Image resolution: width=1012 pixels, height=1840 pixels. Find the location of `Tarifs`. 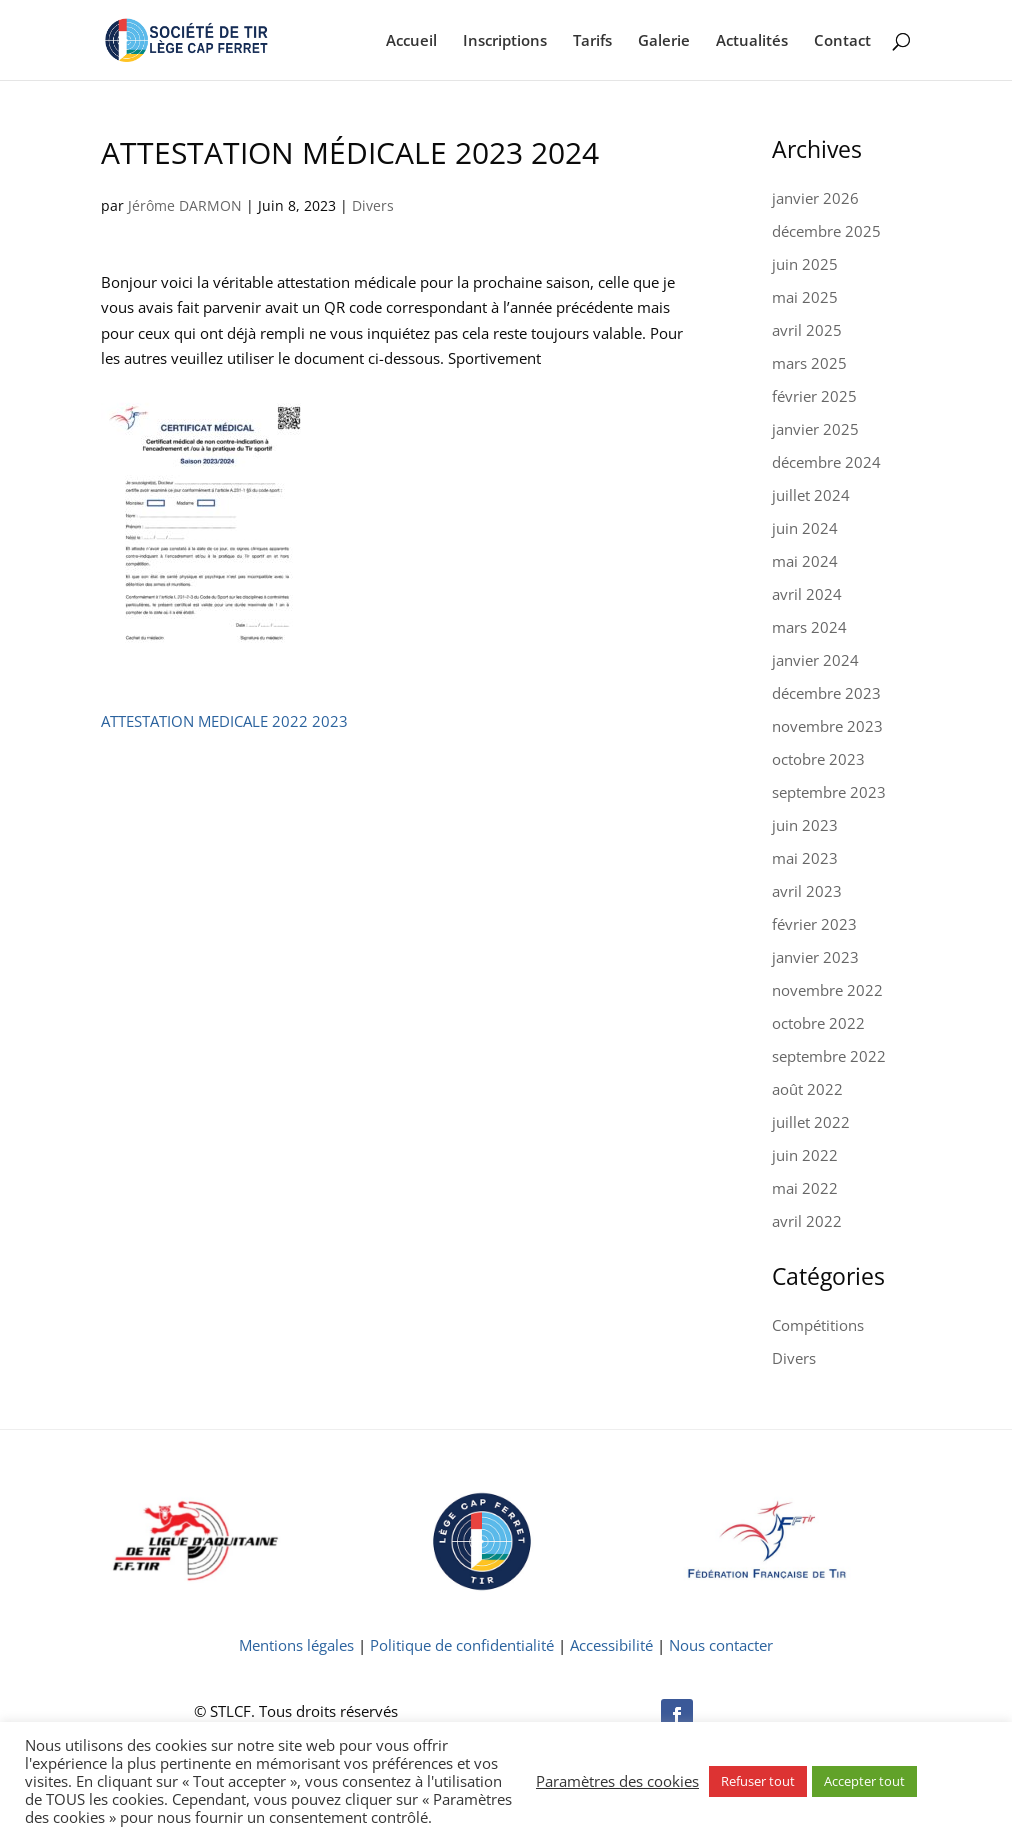

Tarifs is located at coordinates (592, 41).